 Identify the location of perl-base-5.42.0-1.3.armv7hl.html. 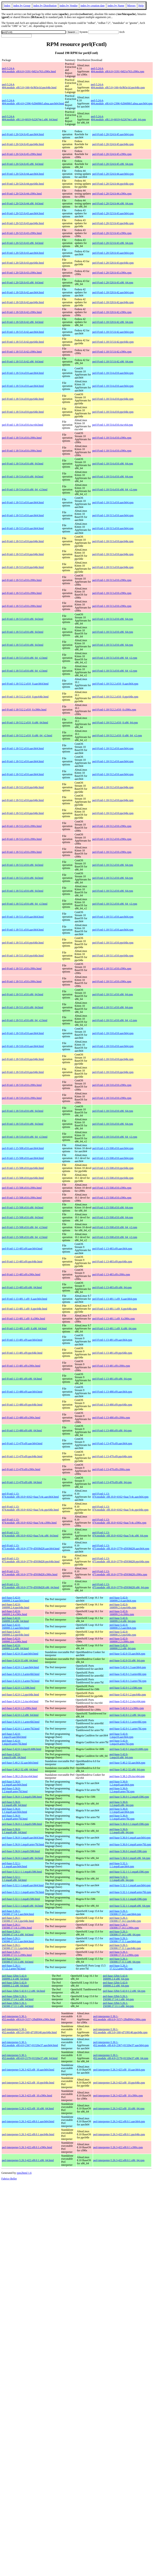
(20, 1680).